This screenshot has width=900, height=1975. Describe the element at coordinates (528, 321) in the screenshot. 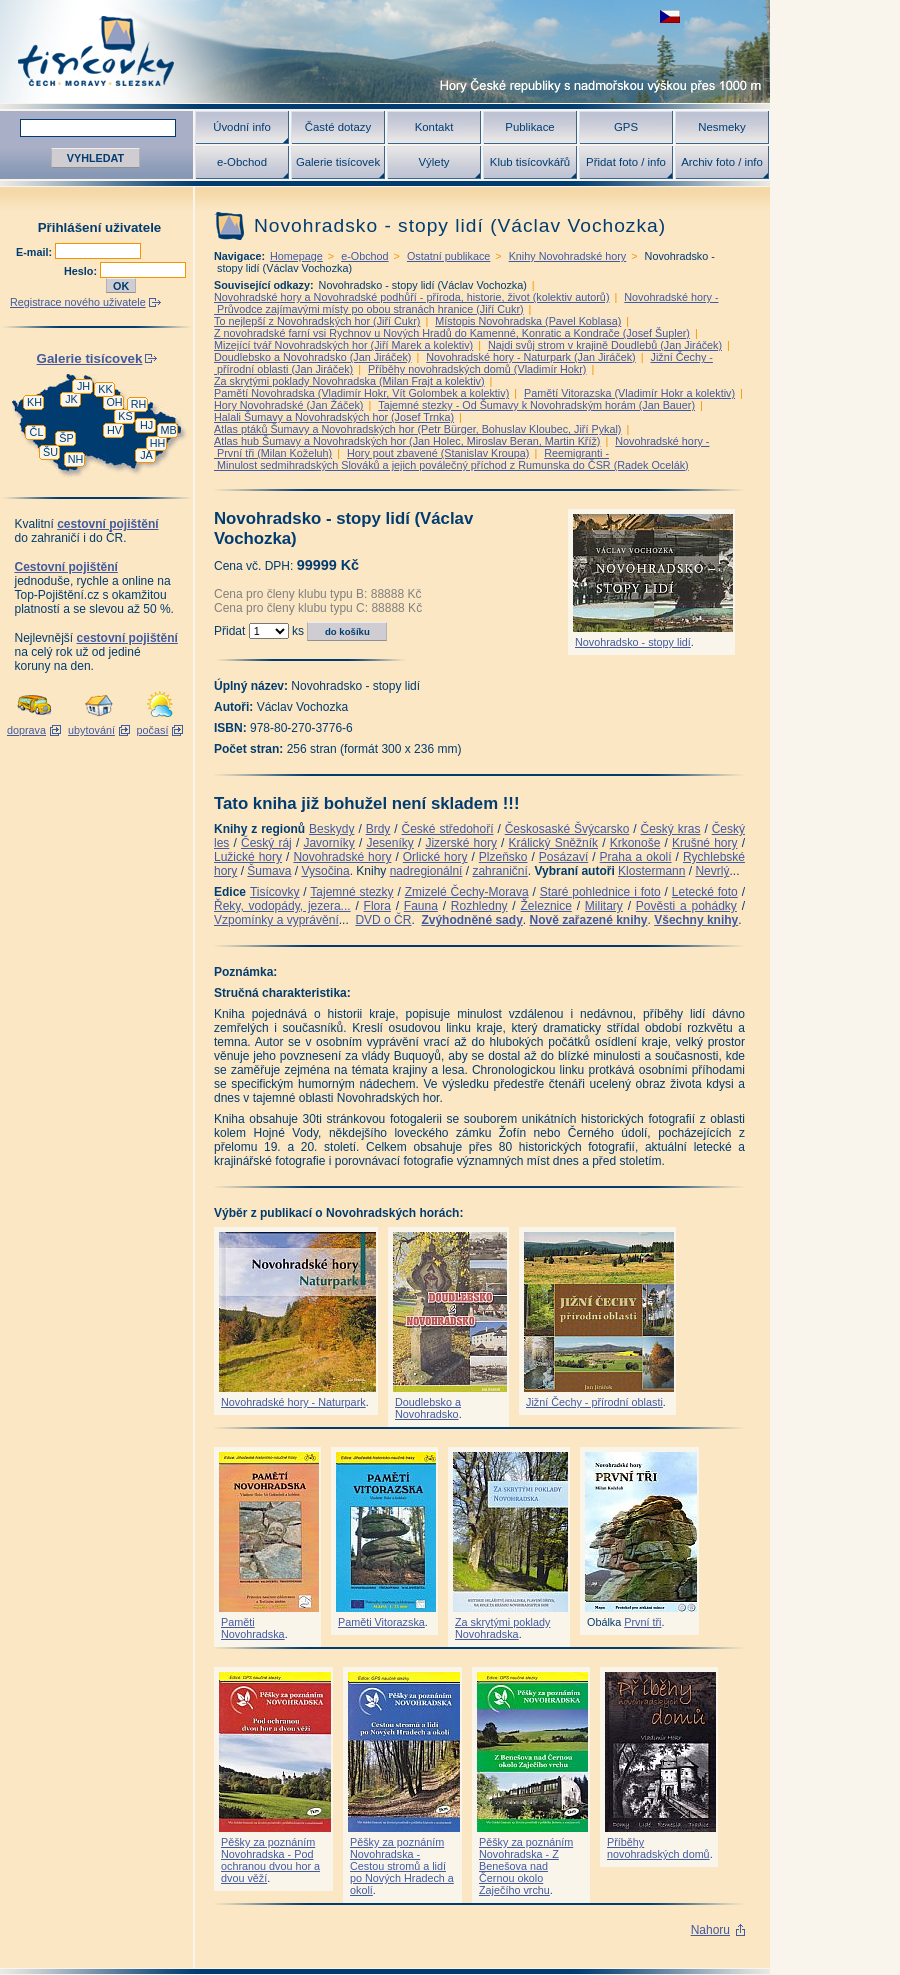

I see `Místopis Novohradska (Pavel Koblasa)` at that location.